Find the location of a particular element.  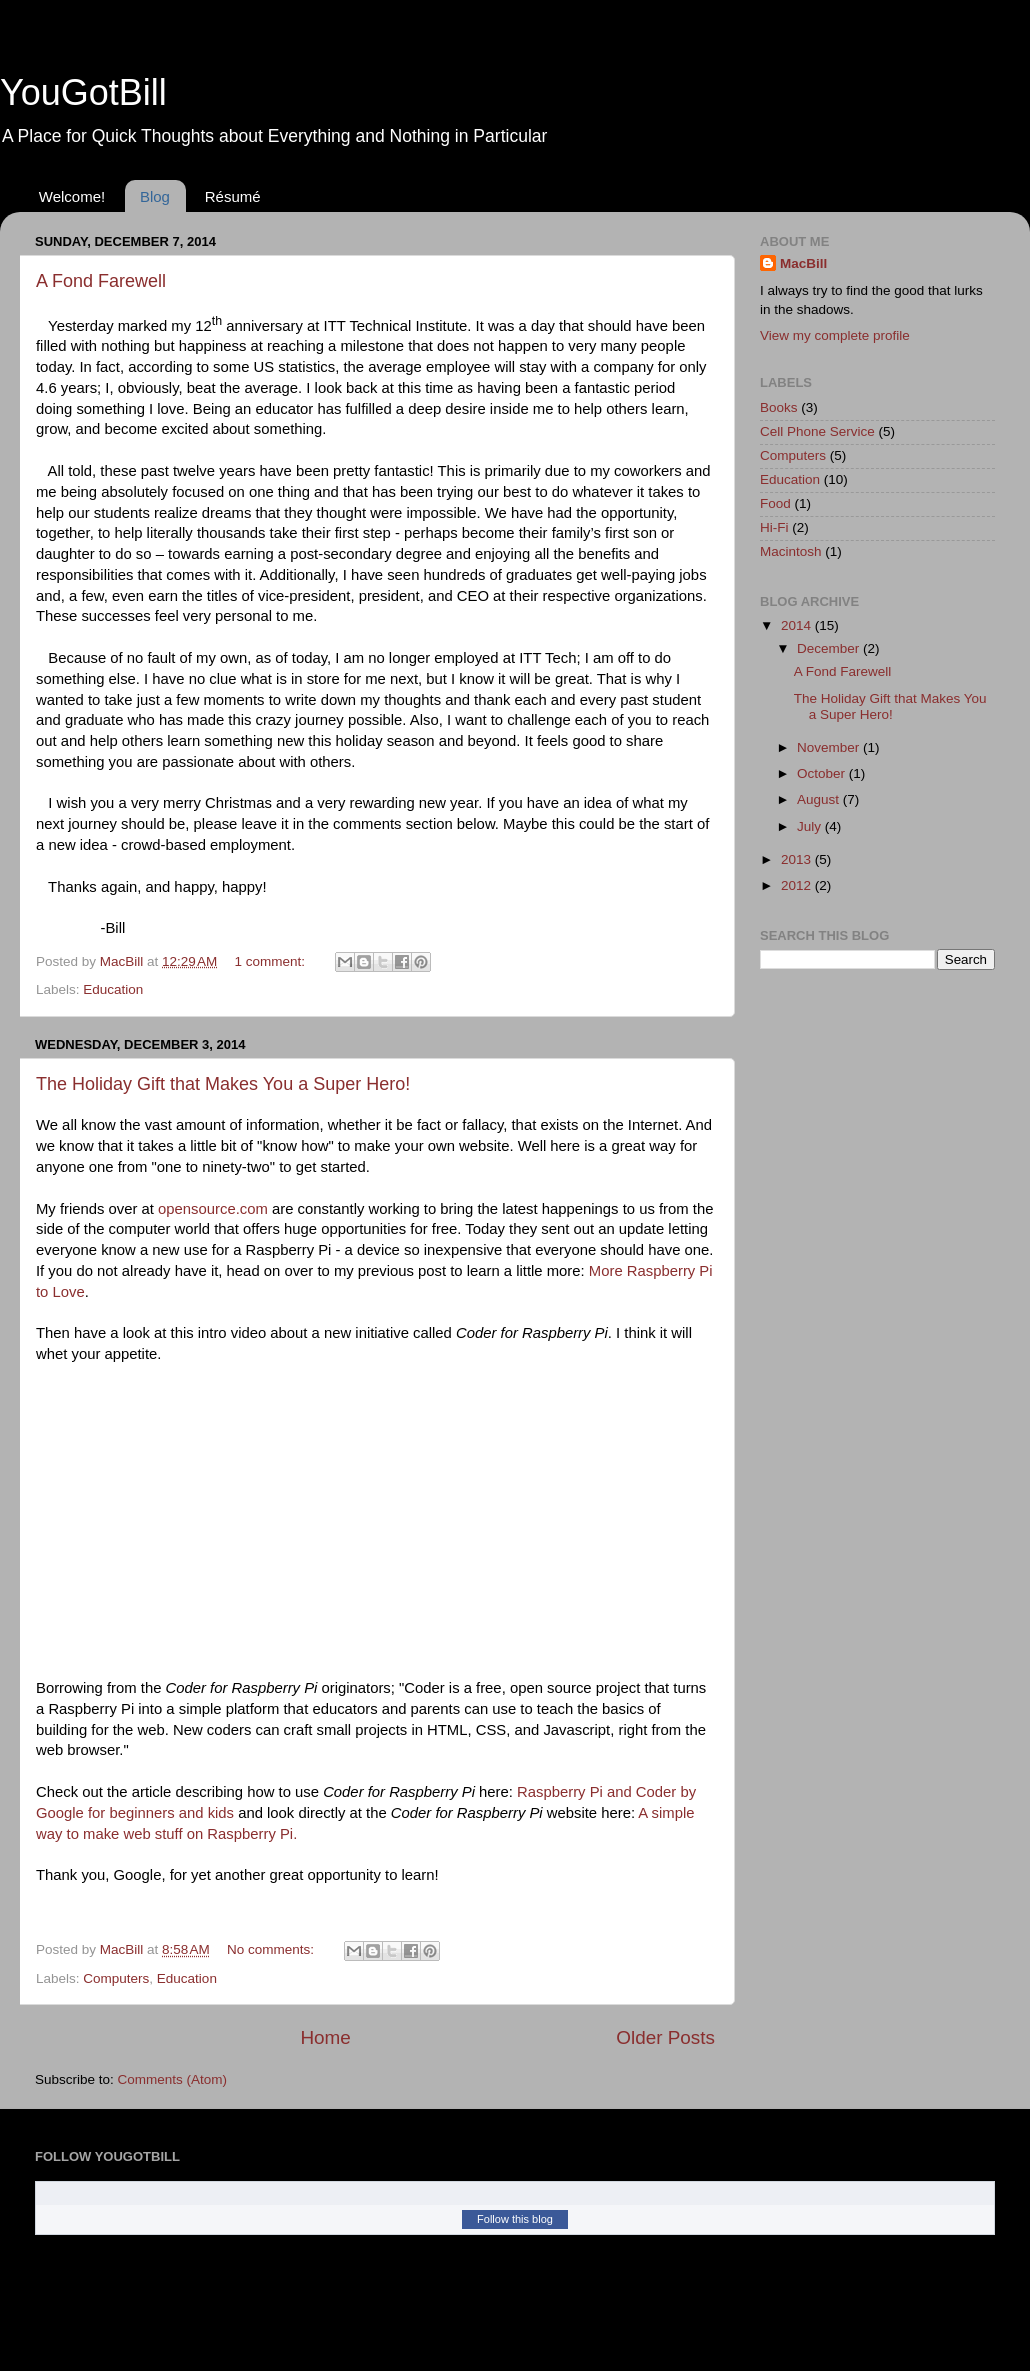

December is located at coordinates (830, 648).